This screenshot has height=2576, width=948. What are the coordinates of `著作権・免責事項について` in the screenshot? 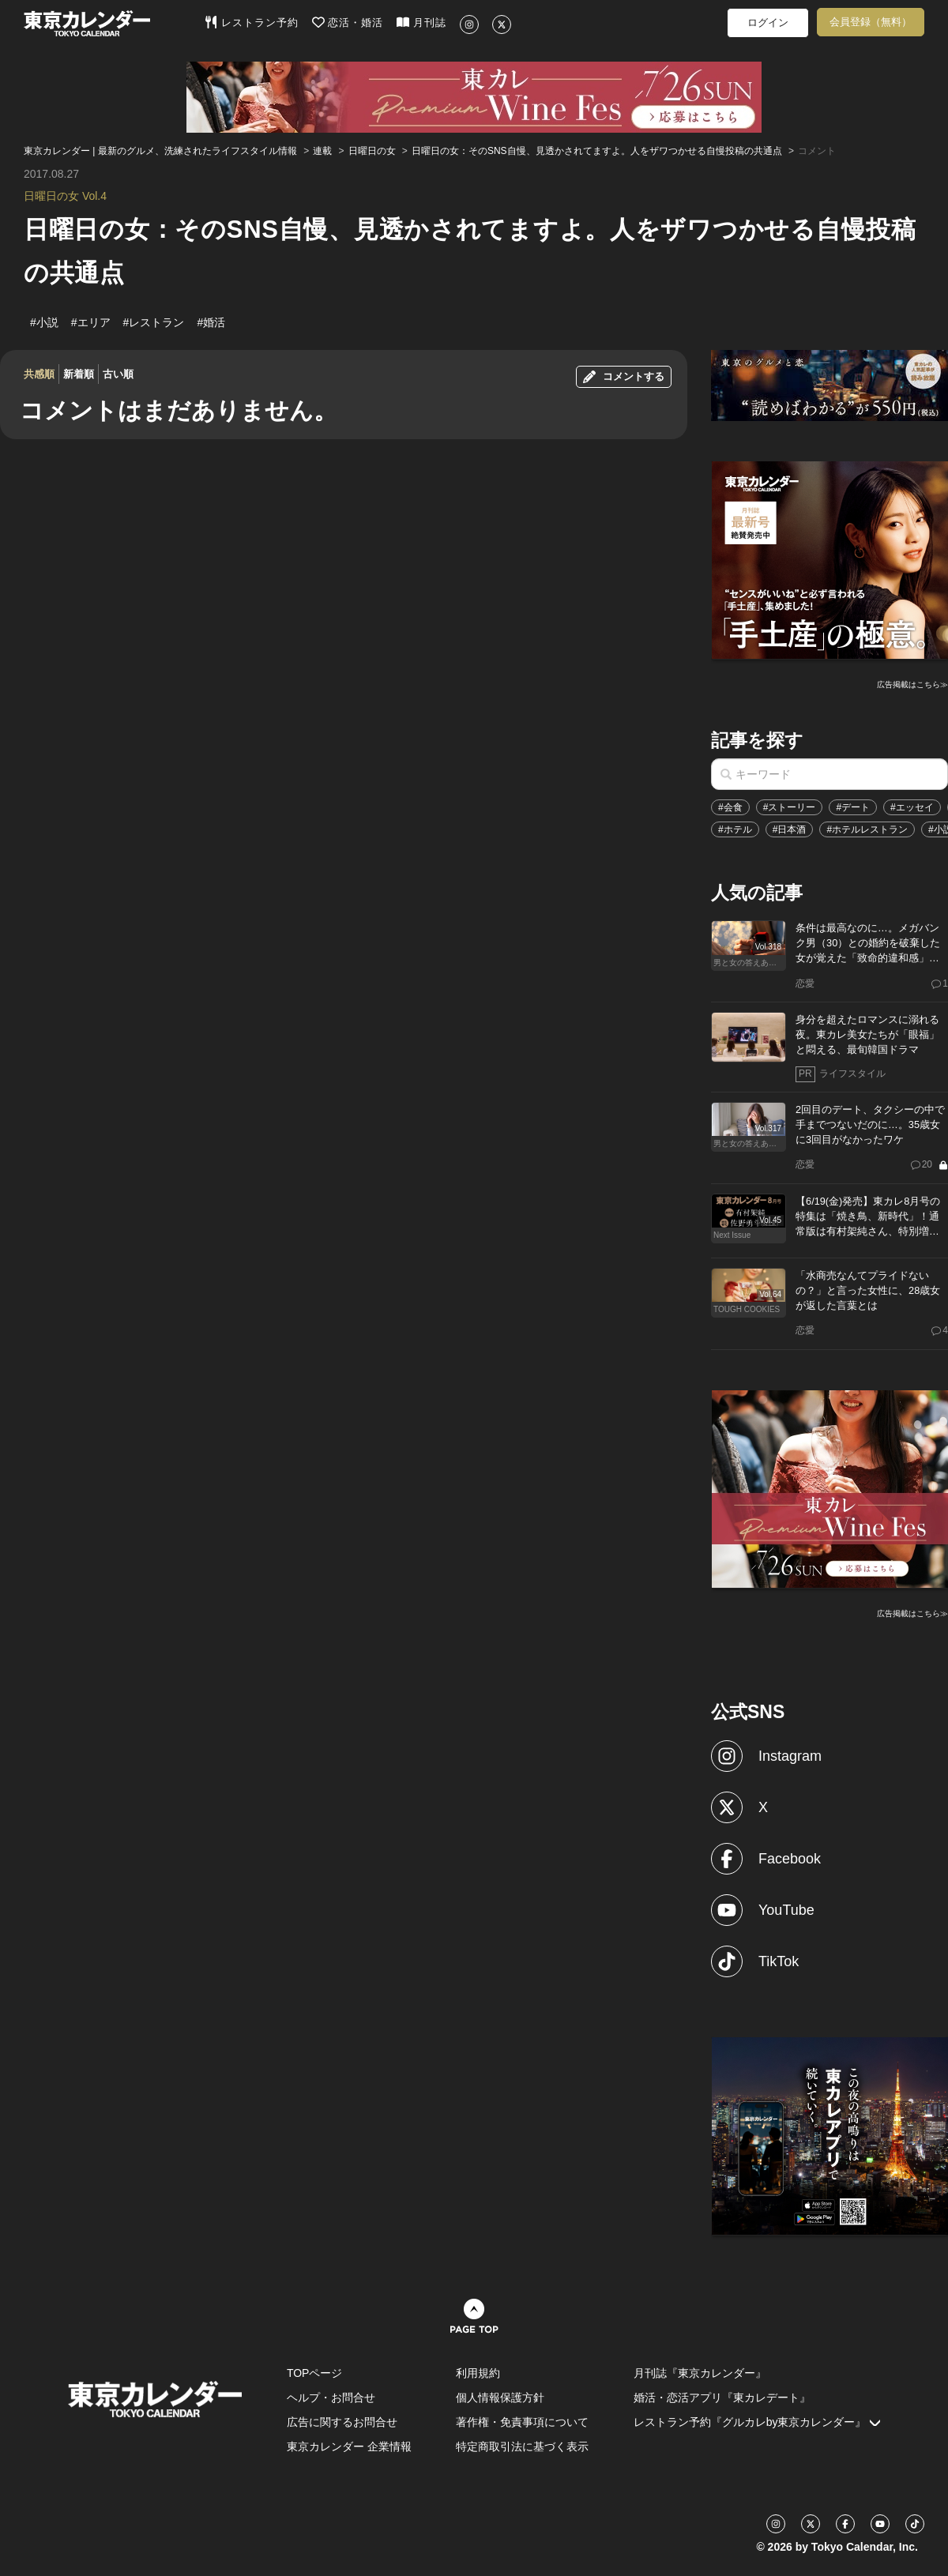 It's located at (522, 2421).